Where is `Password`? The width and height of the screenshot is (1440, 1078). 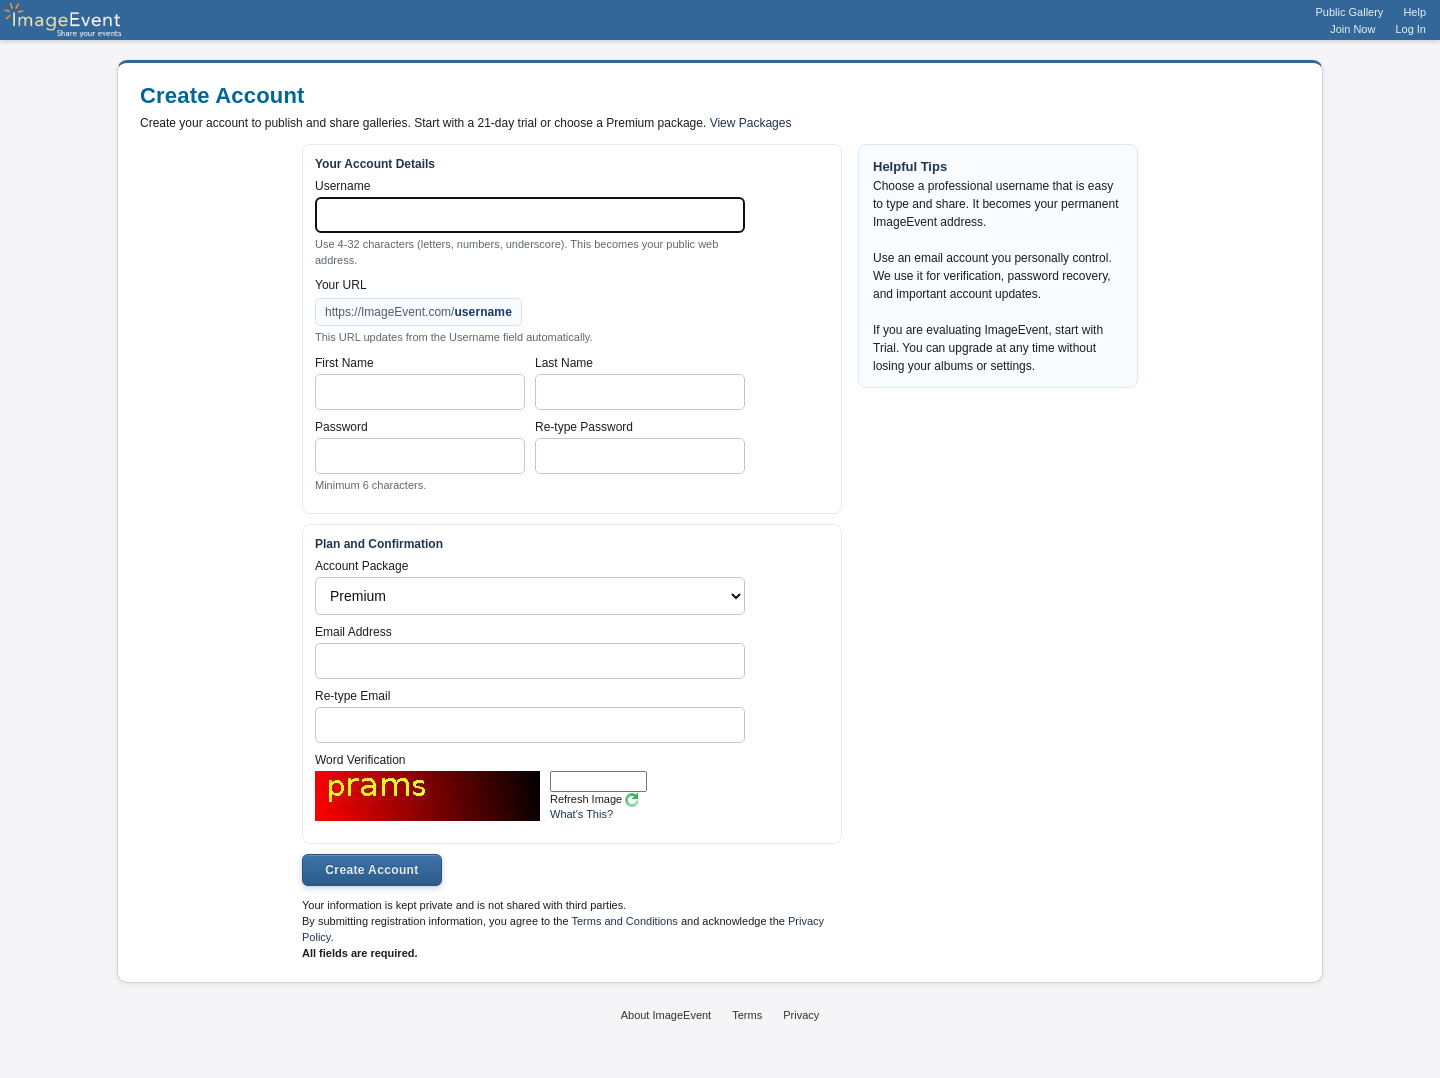
Password is located at coordinates (341, 427).